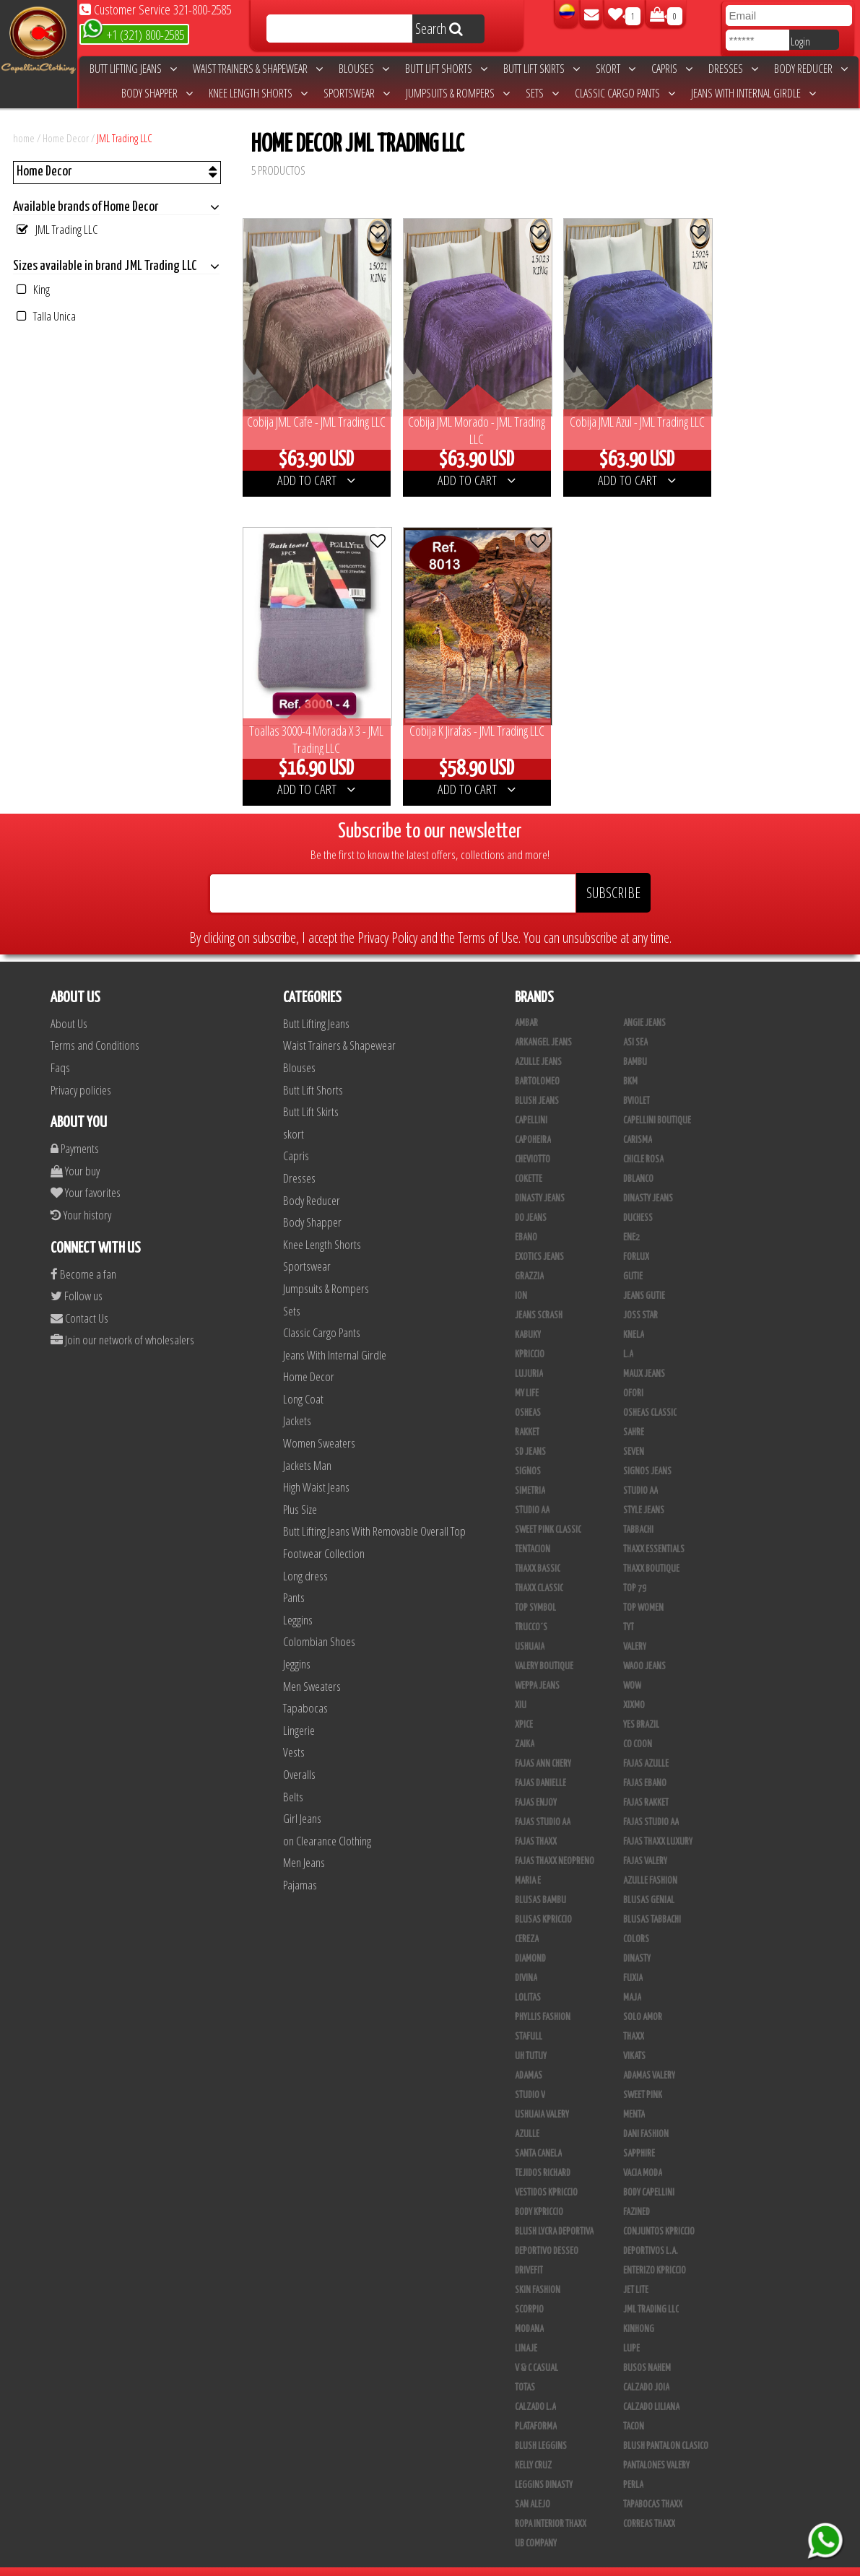 Image resolution: width=860 pixels, height=2576 pixels. I want to click on Simetria, so click(530, 1471).